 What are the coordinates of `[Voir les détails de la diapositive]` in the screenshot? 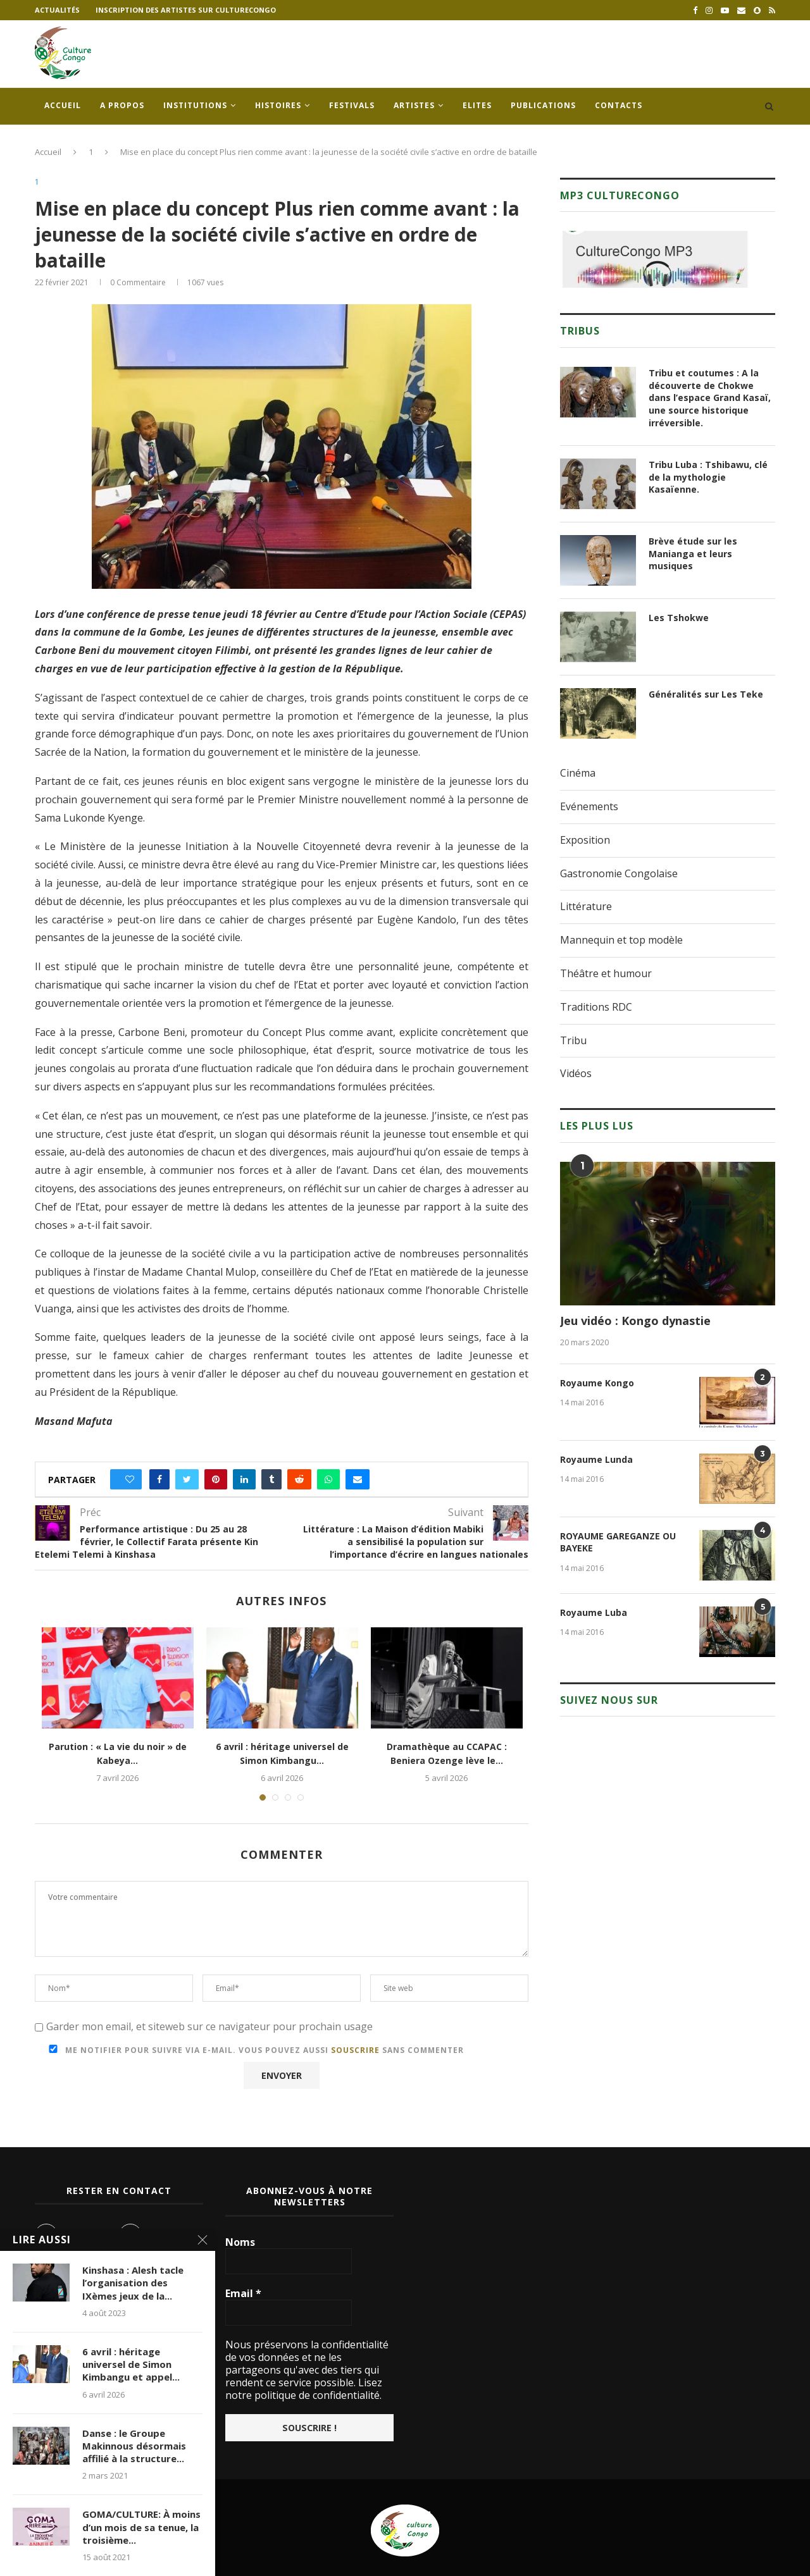 It's located at (655, 259).